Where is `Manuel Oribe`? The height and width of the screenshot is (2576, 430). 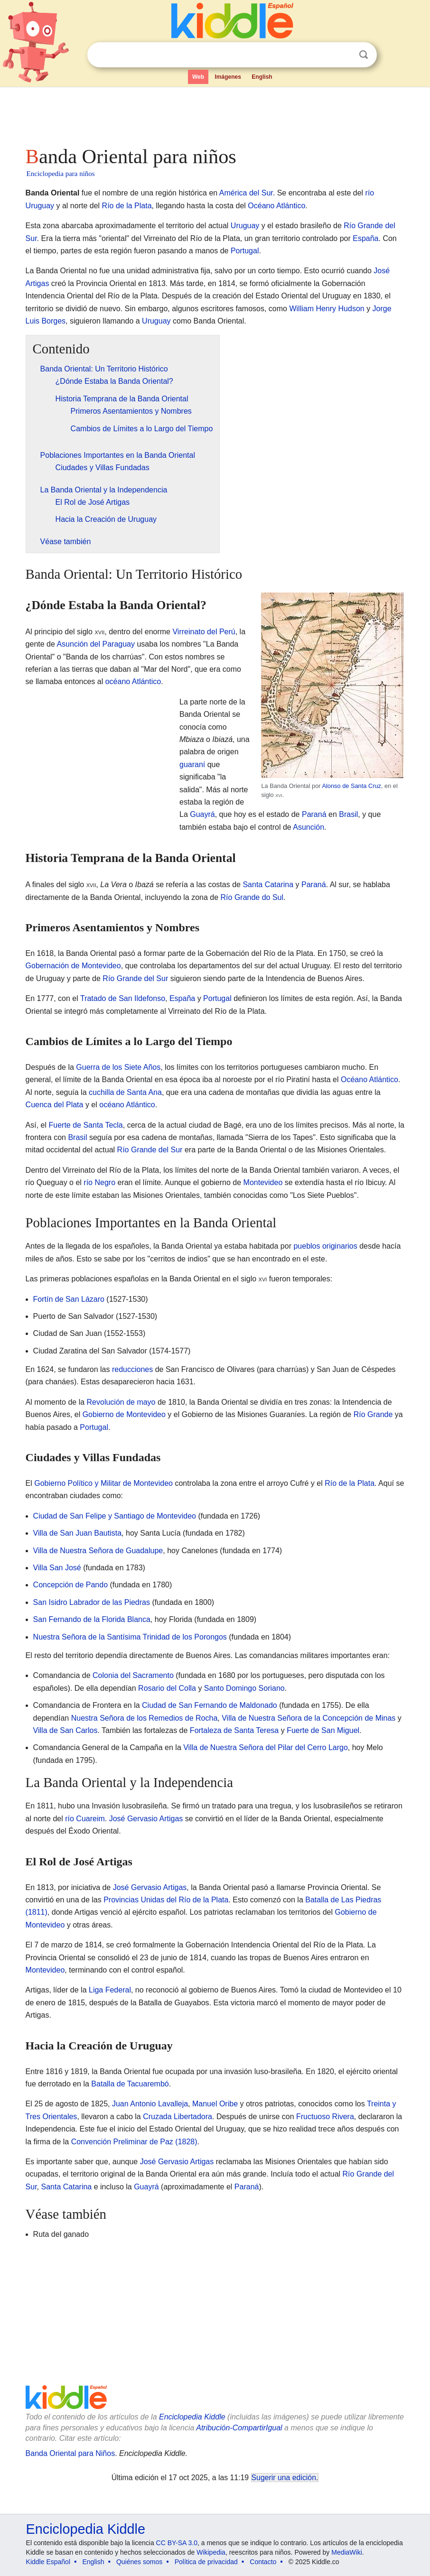
Manuel Oribe is located at coordinates (215, 2104).